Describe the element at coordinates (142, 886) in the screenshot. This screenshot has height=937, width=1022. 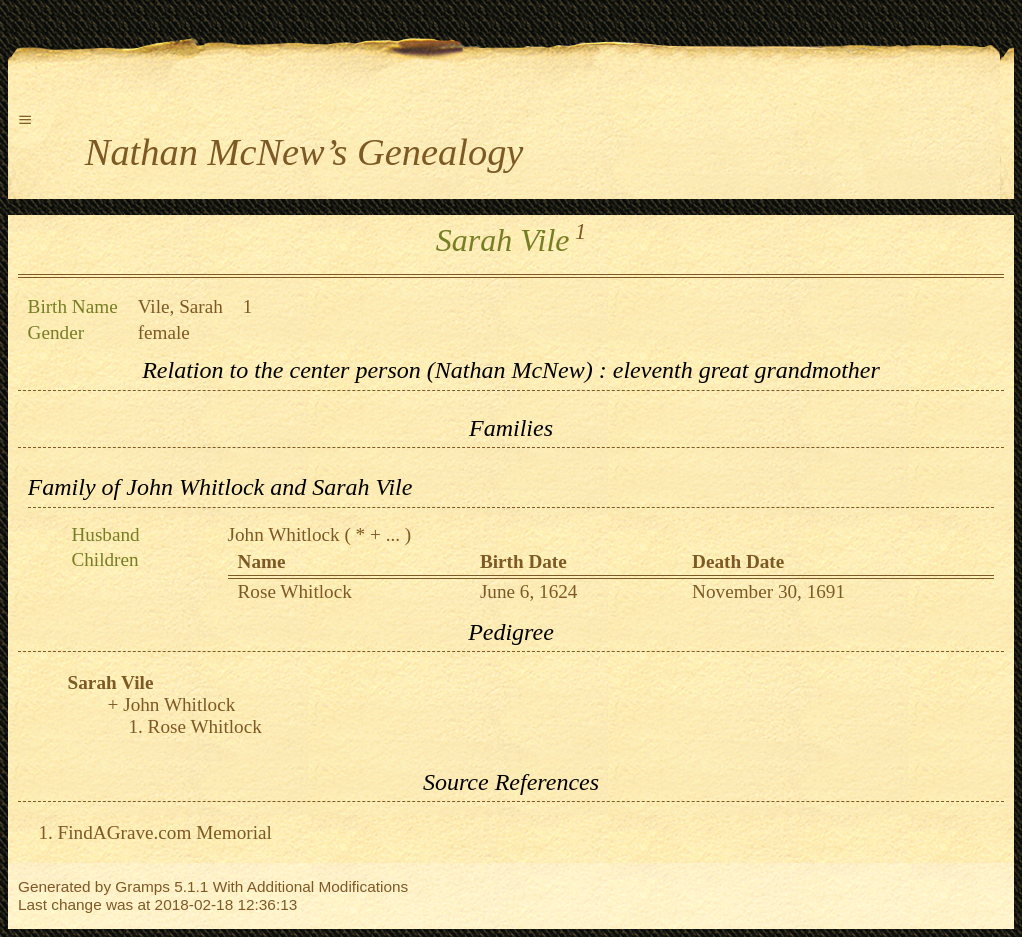
I see `Gramps` at that location.